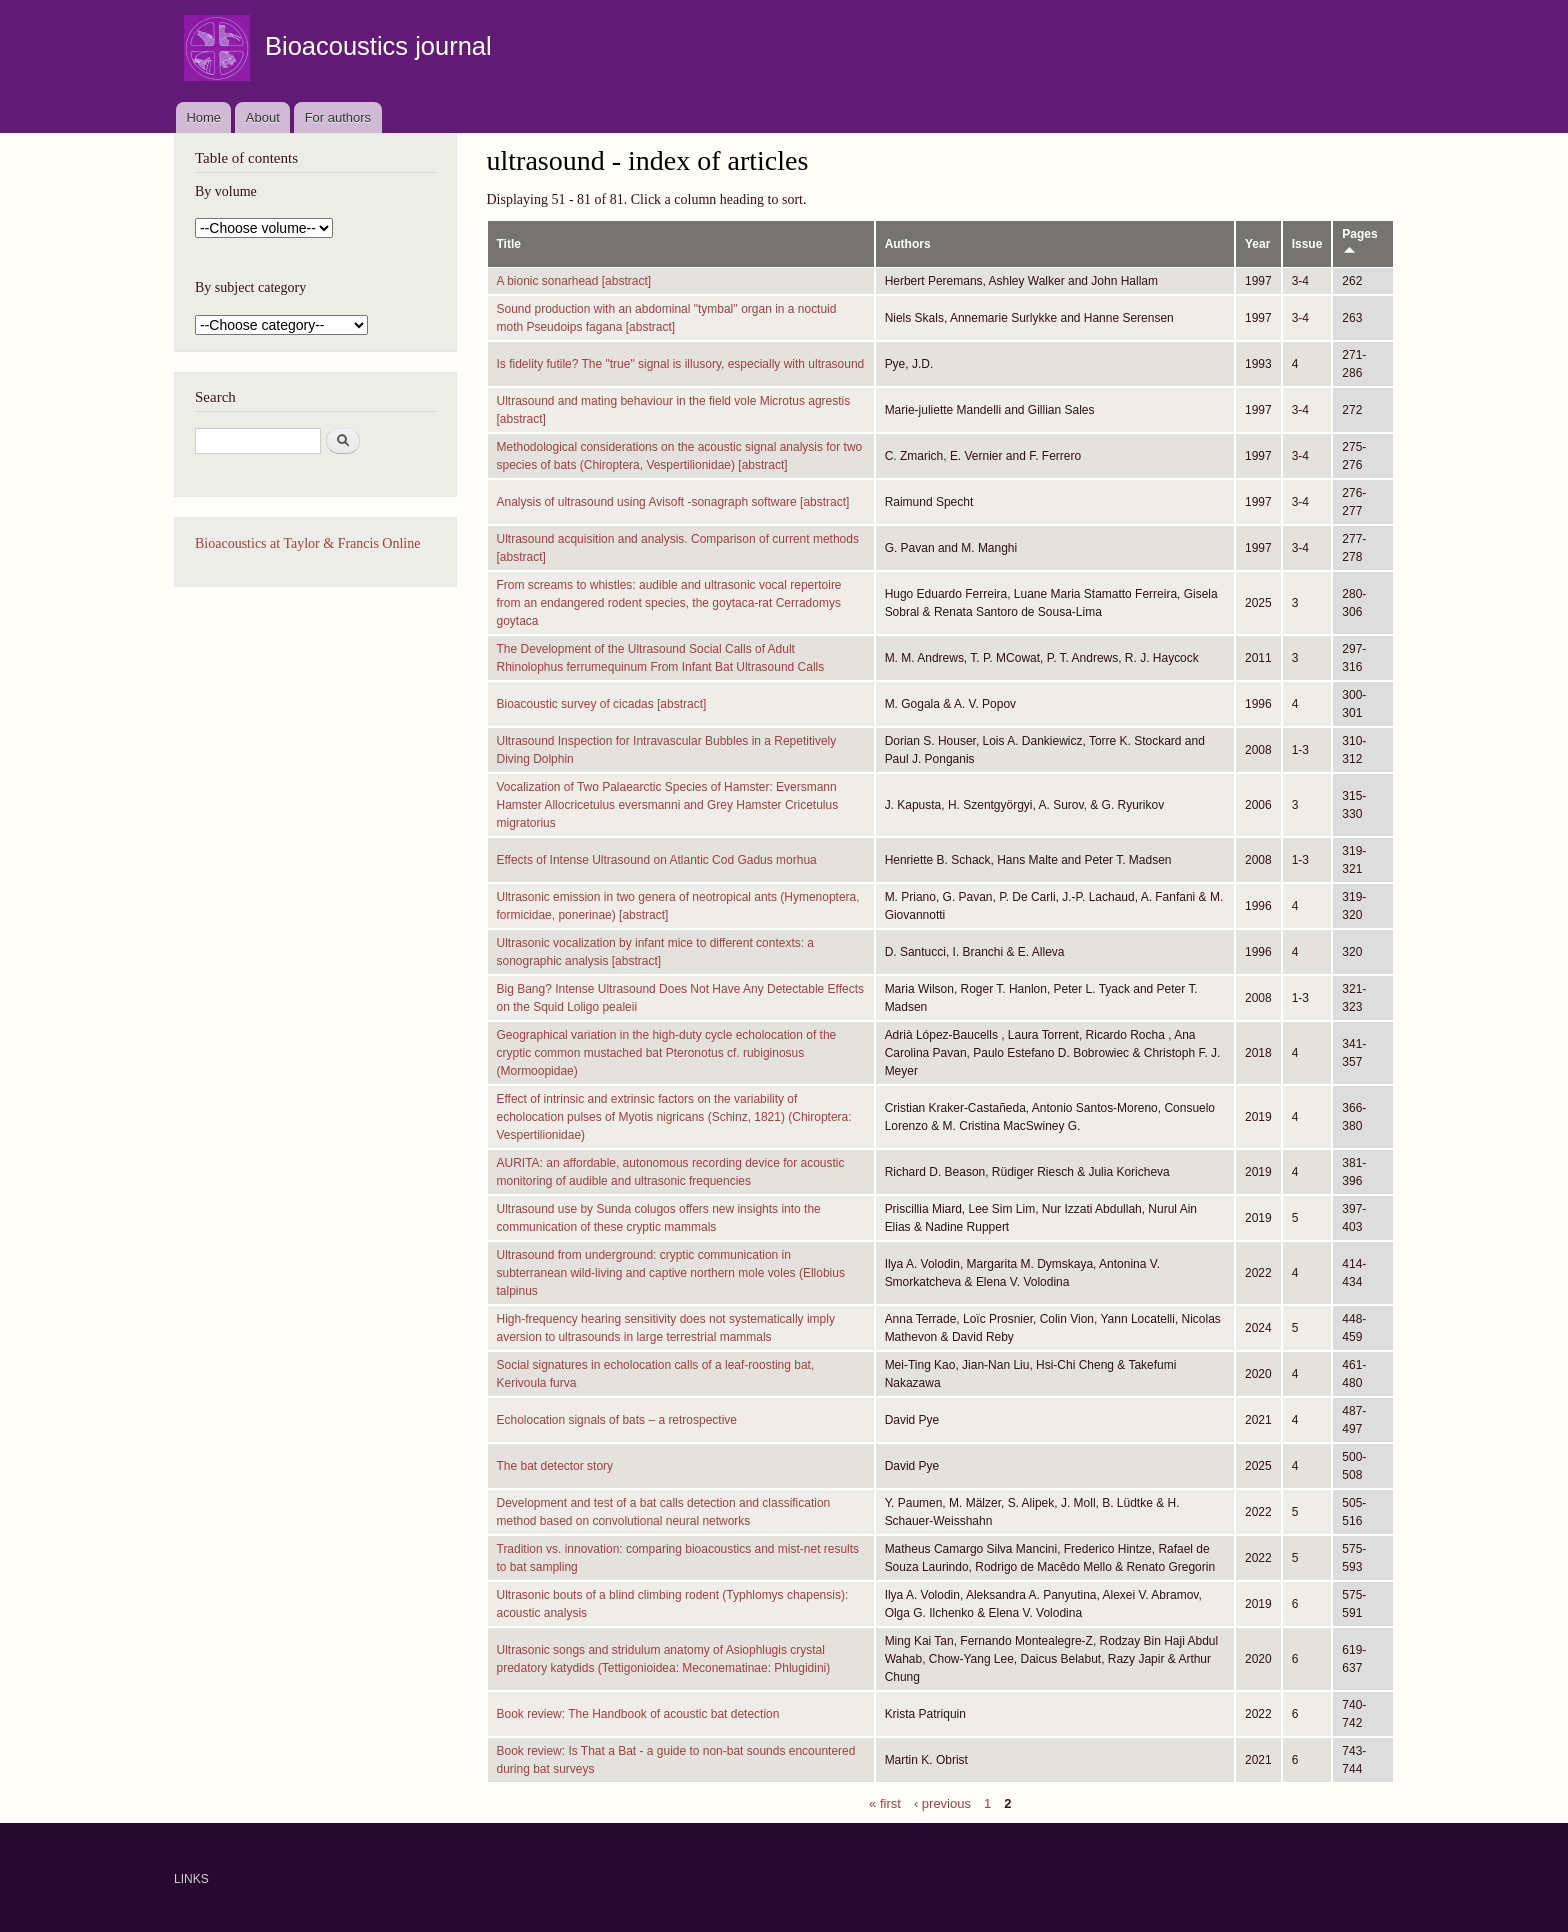  Describe the element at coordinates (602, 704) in the screenshot. I see `Bioacoustic survey of cicadas [abstract]` at that location.